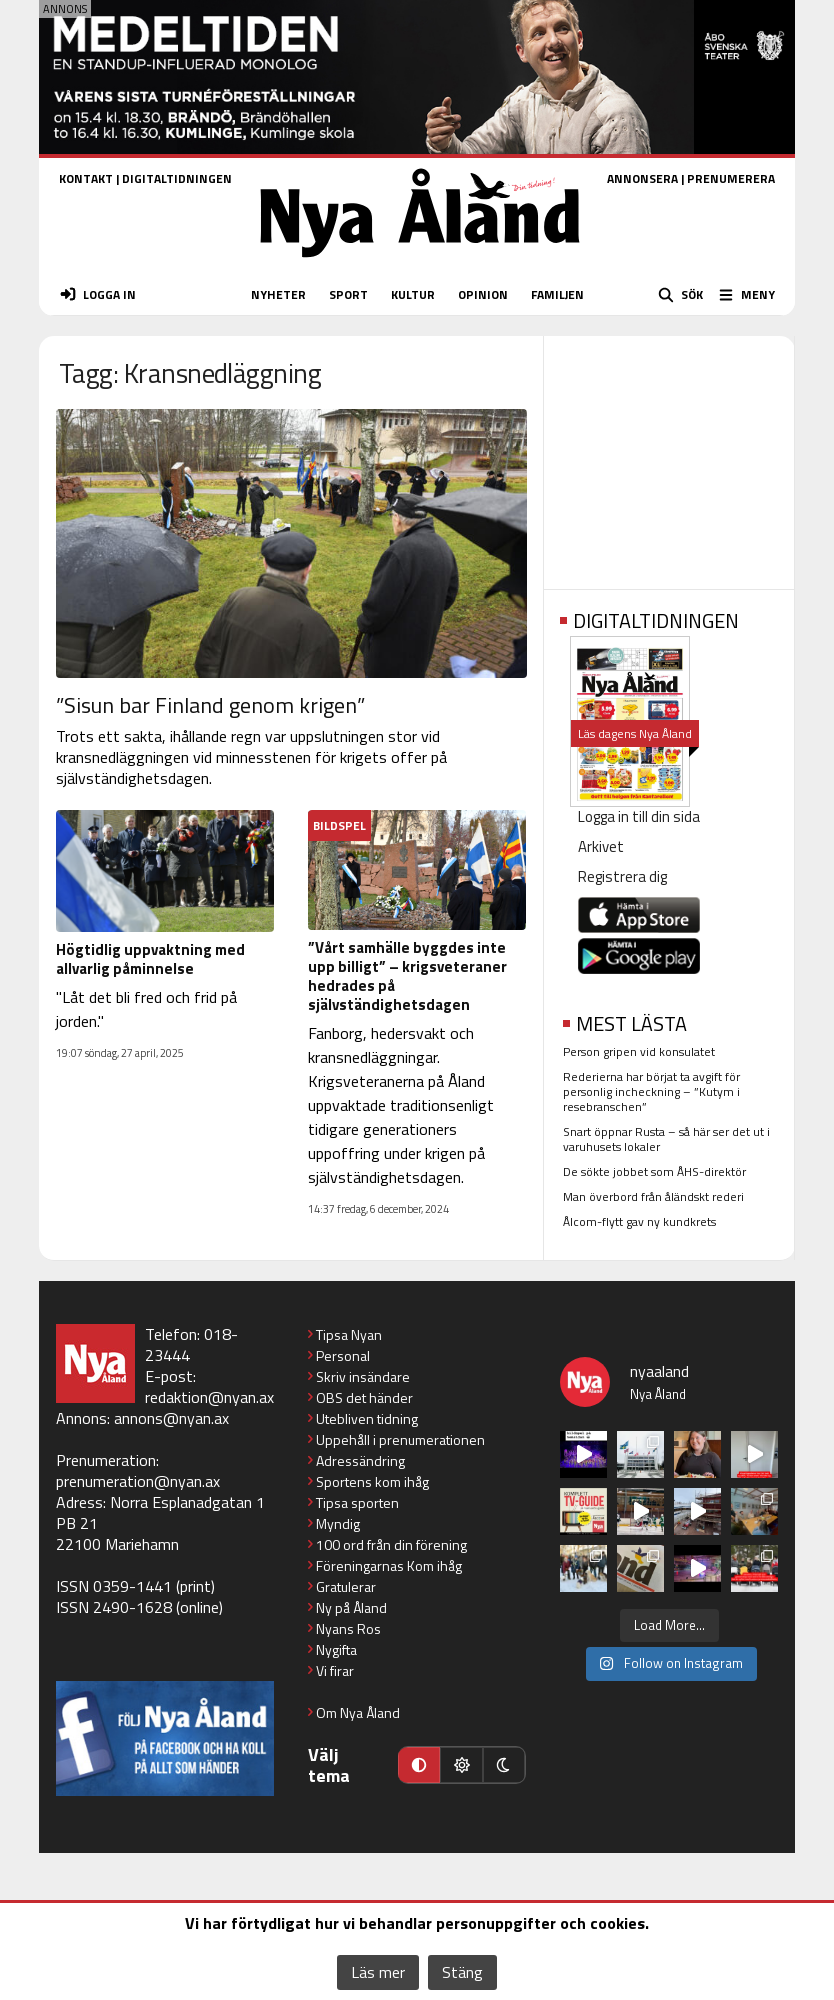  Describe the element at coordinates (419, 1765) in the screenshot. I see `[Automatiskt läge]` at that location.